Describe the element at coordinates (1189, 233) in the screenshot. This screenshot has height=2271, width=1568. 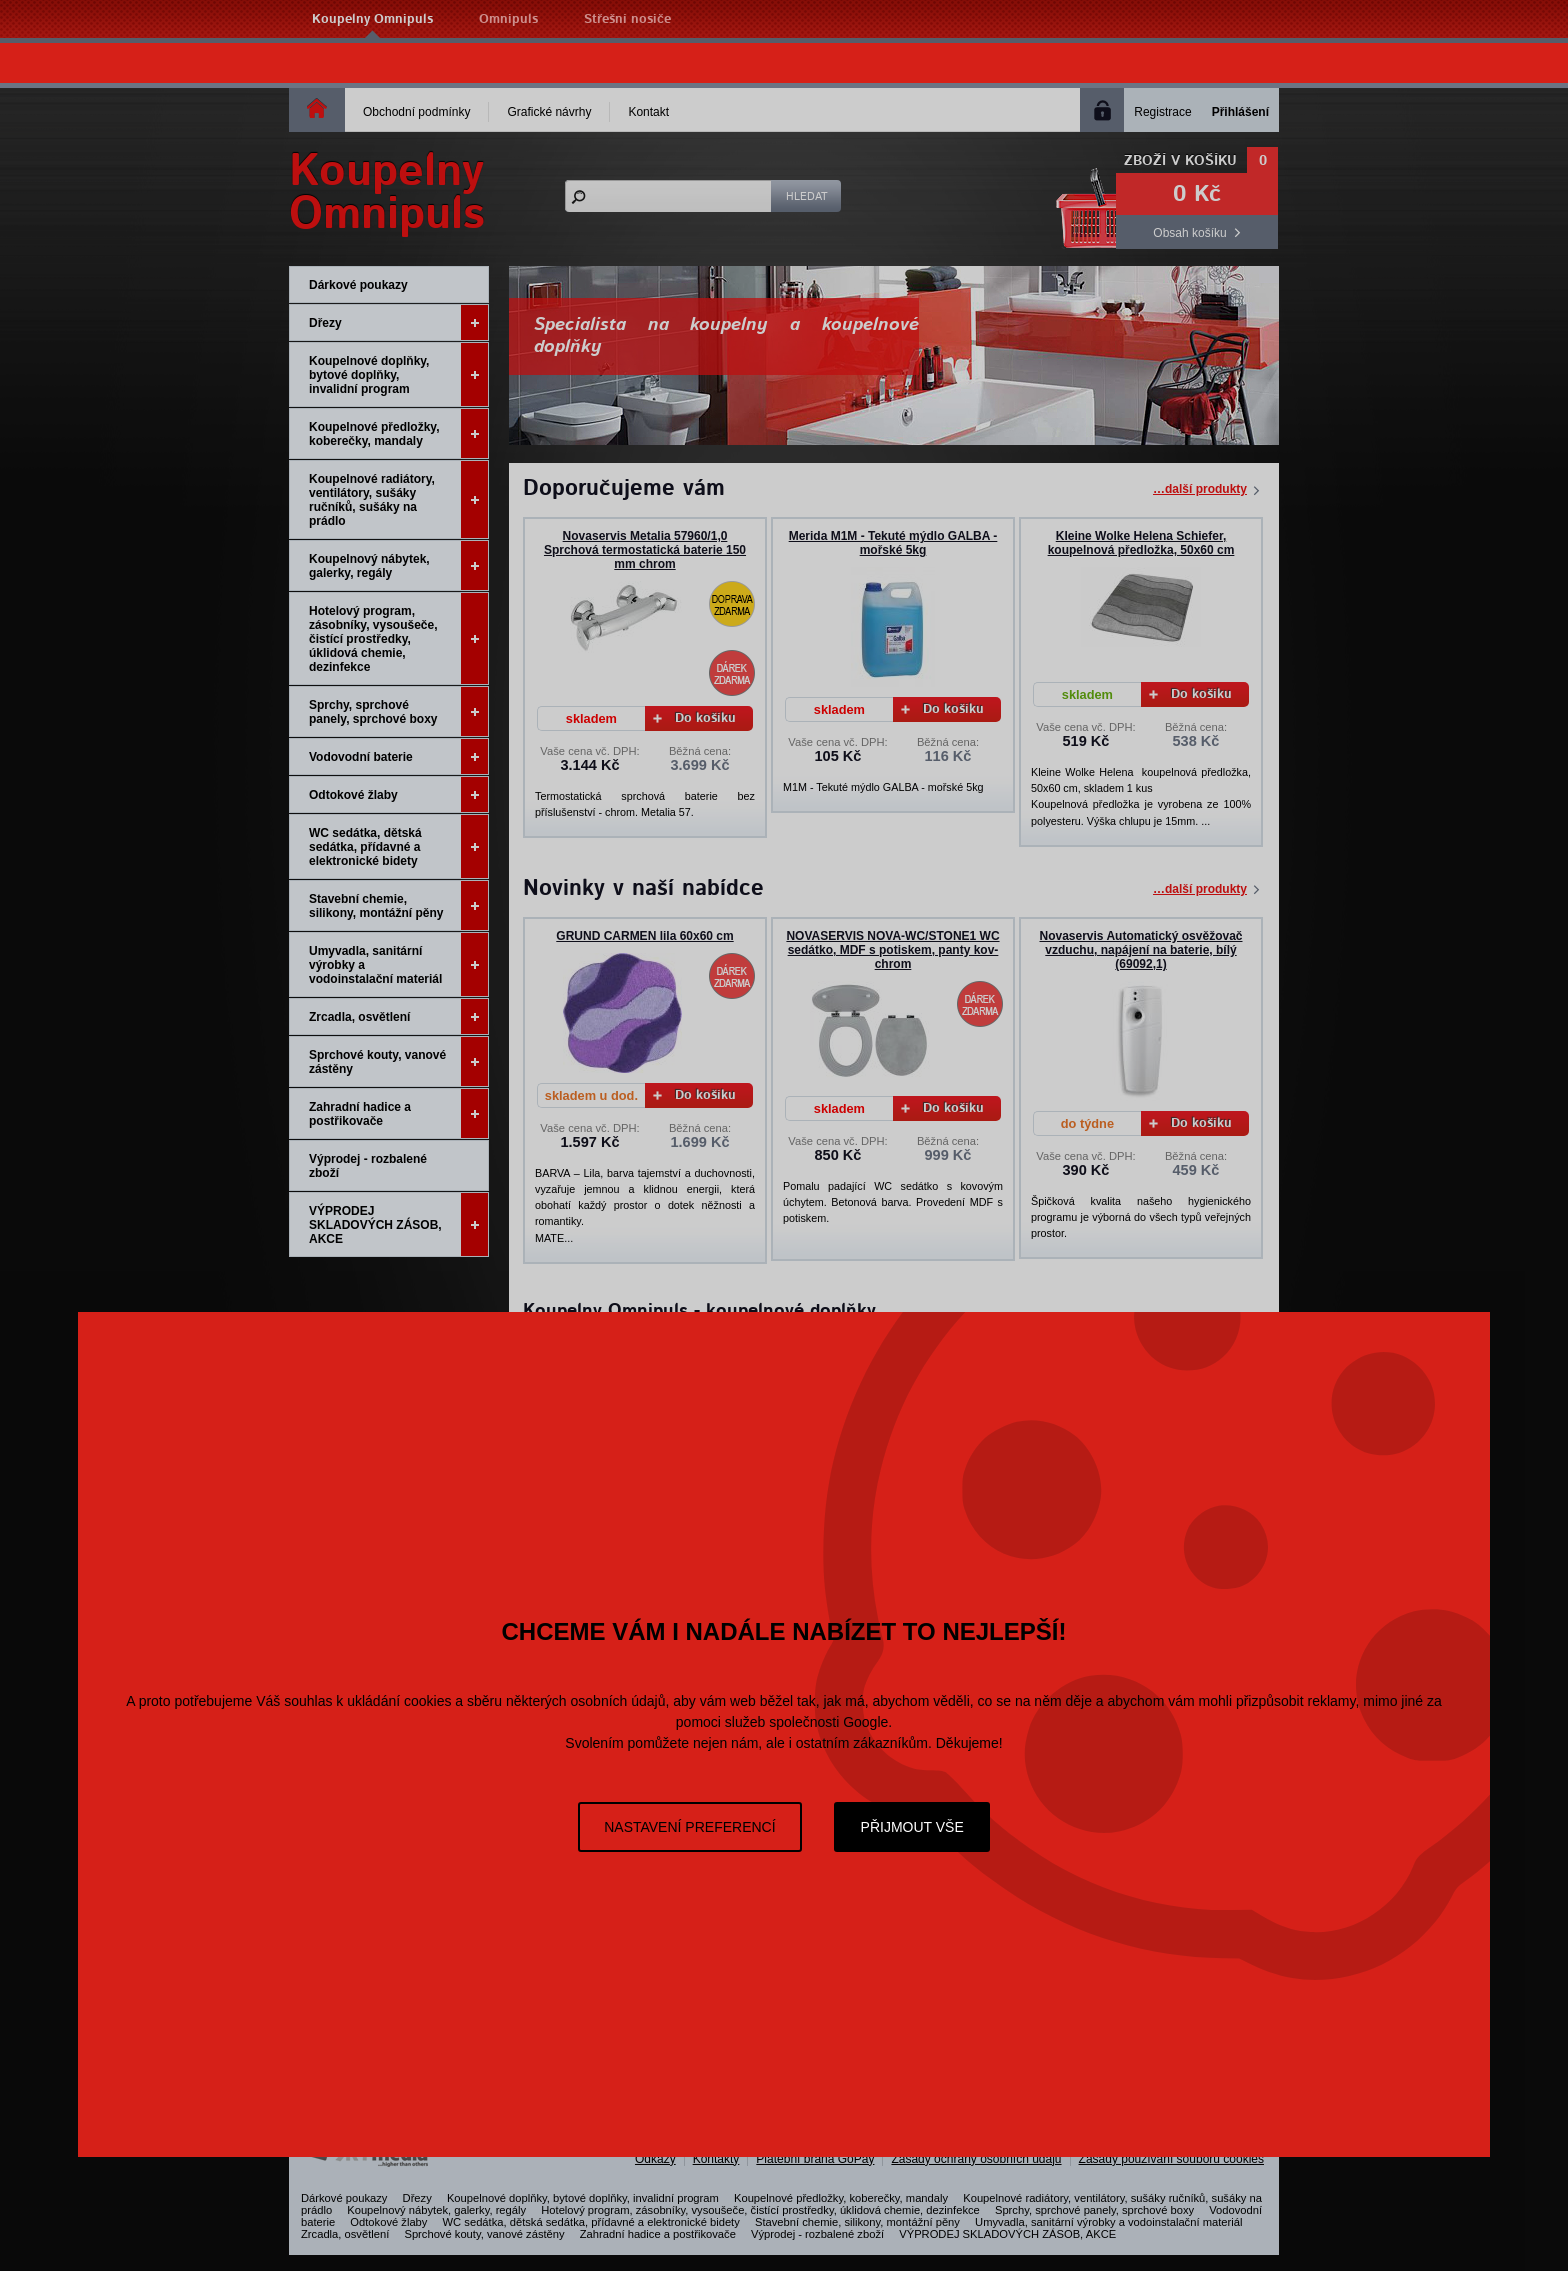
I see `Obsah košíku` at that location.